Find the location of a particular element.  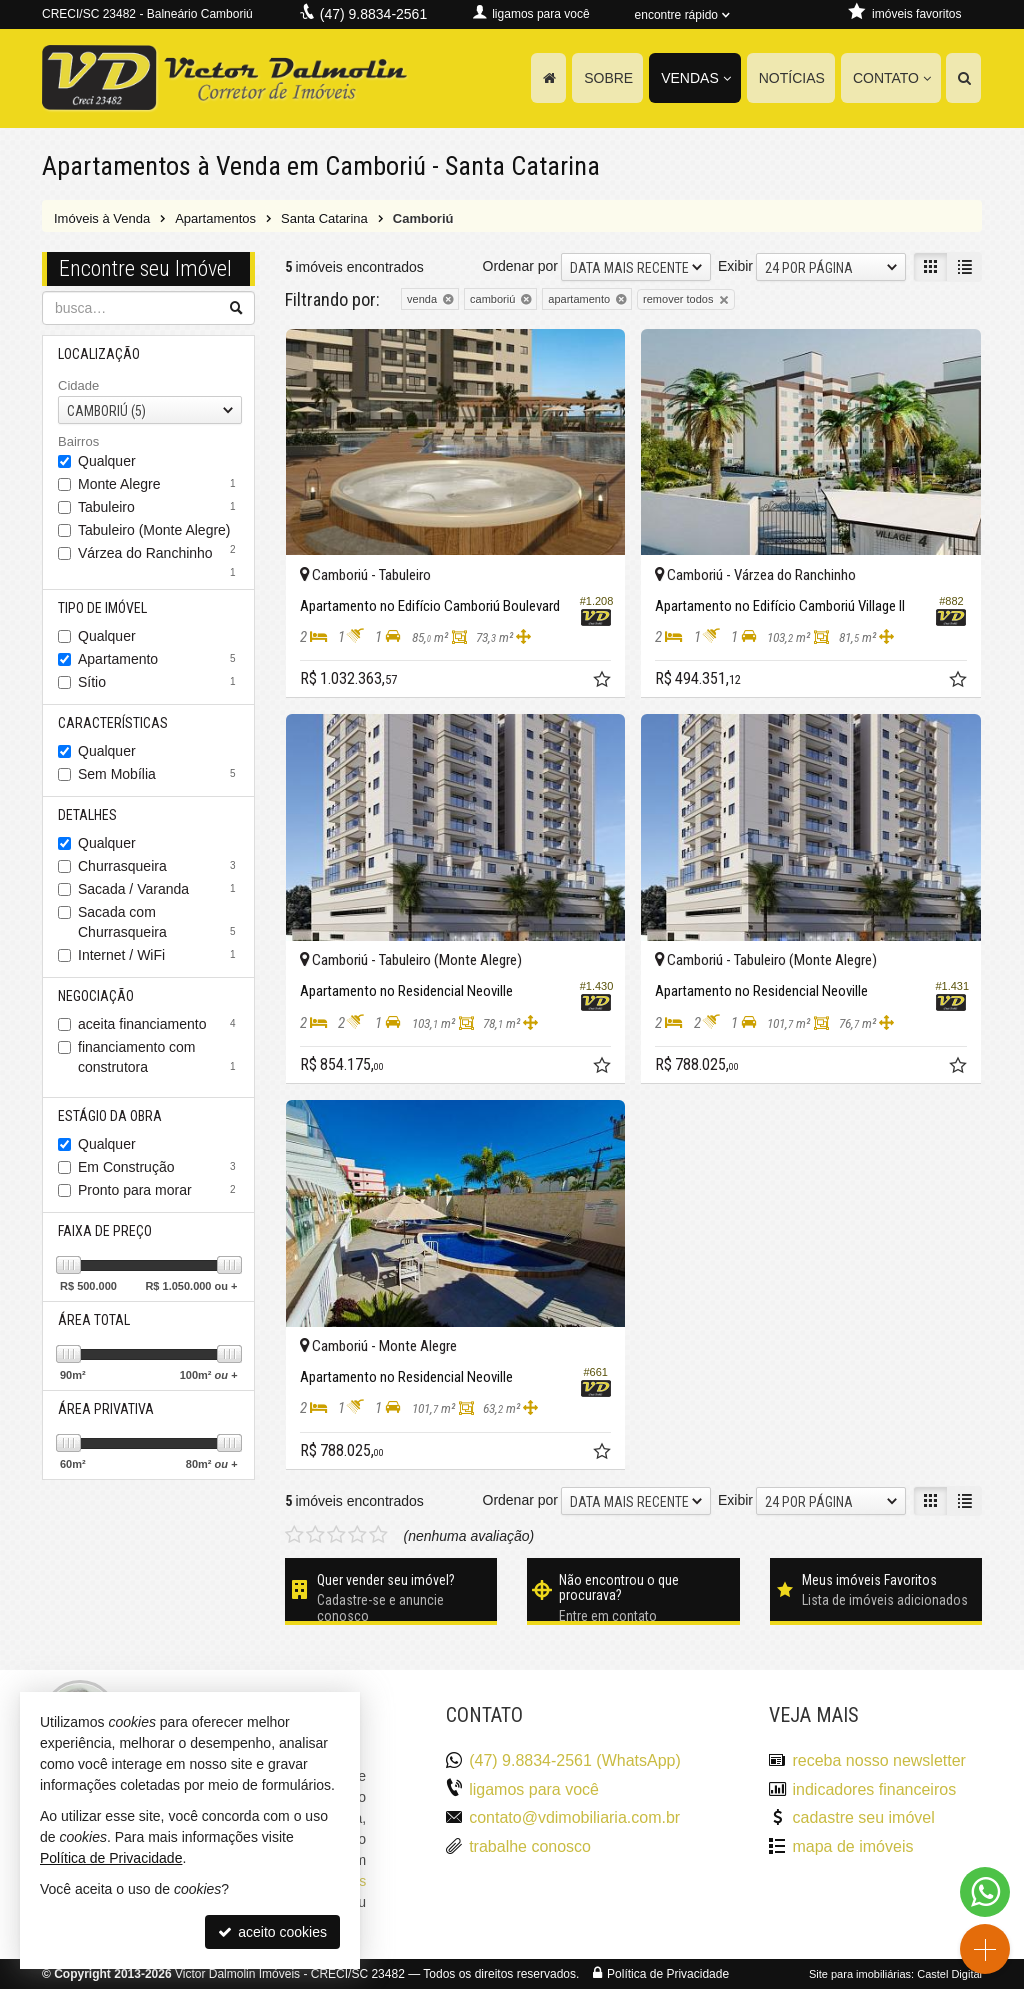

Apartamento is located at coordinates (159, 659).